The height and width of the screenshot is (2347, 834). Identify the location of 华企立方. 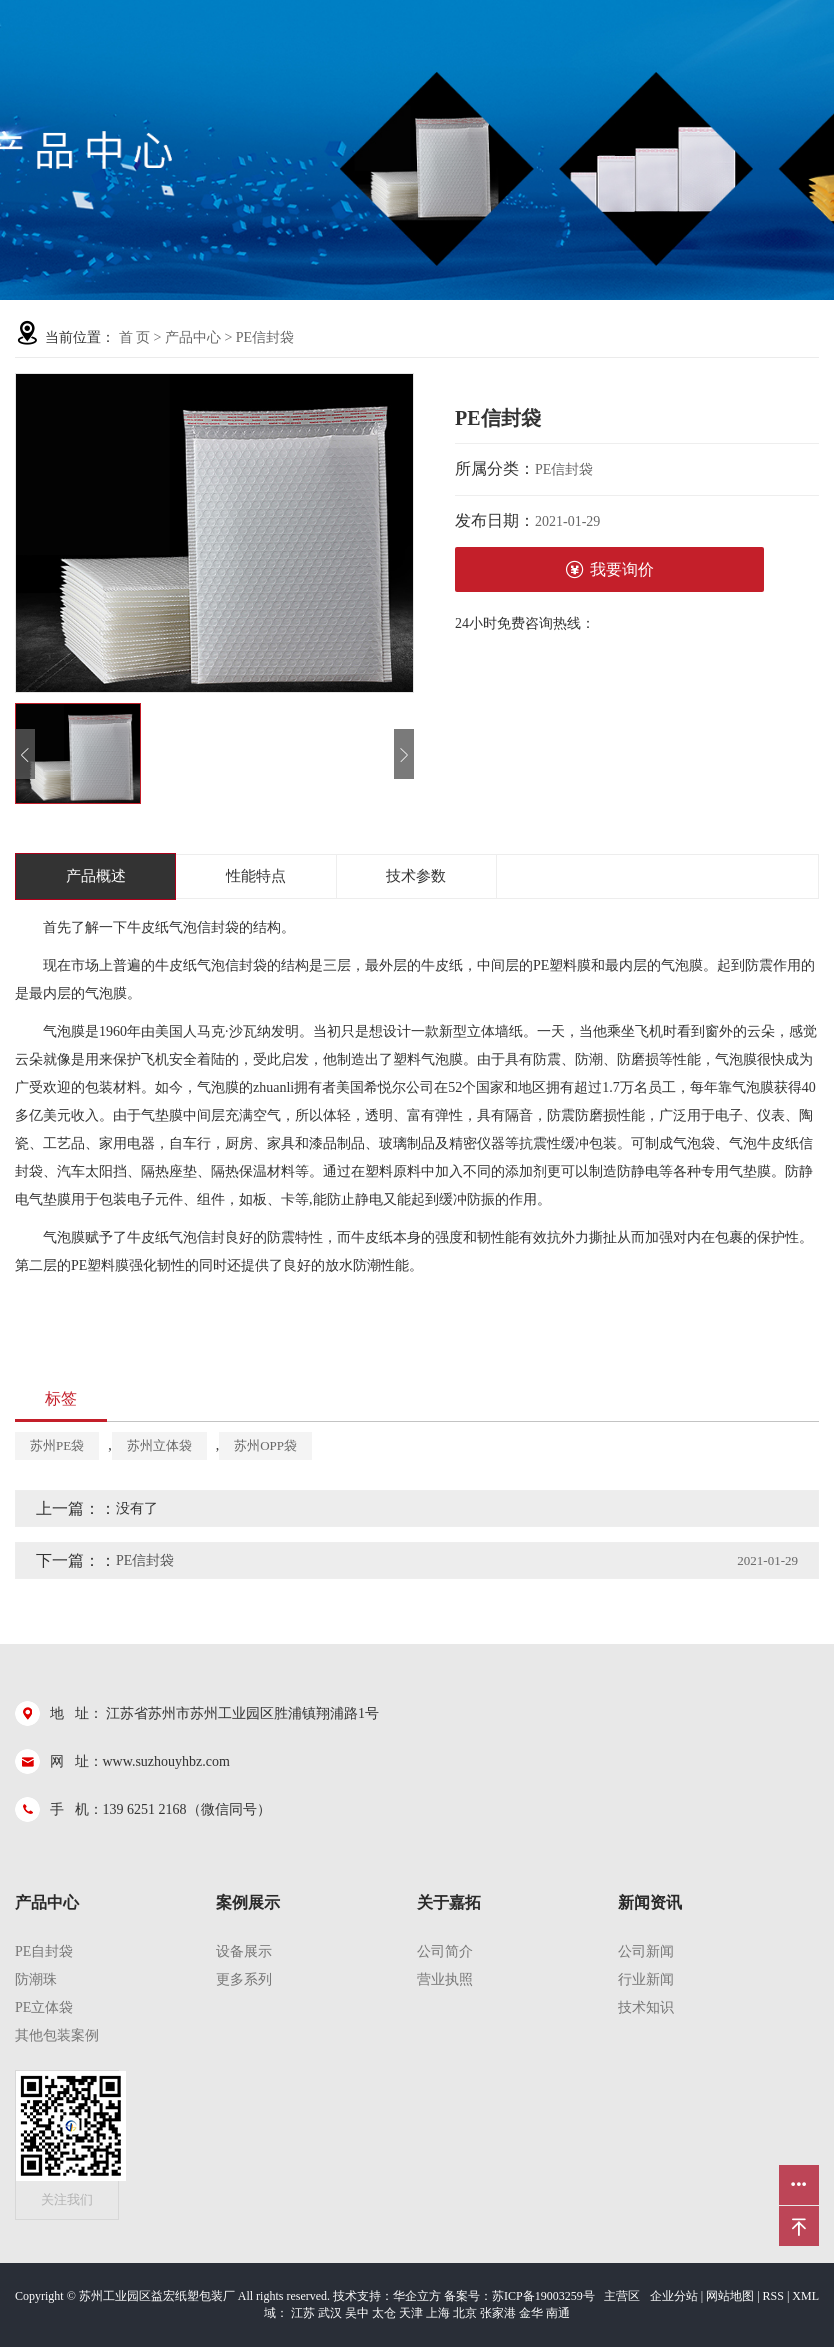
(417, 2296).